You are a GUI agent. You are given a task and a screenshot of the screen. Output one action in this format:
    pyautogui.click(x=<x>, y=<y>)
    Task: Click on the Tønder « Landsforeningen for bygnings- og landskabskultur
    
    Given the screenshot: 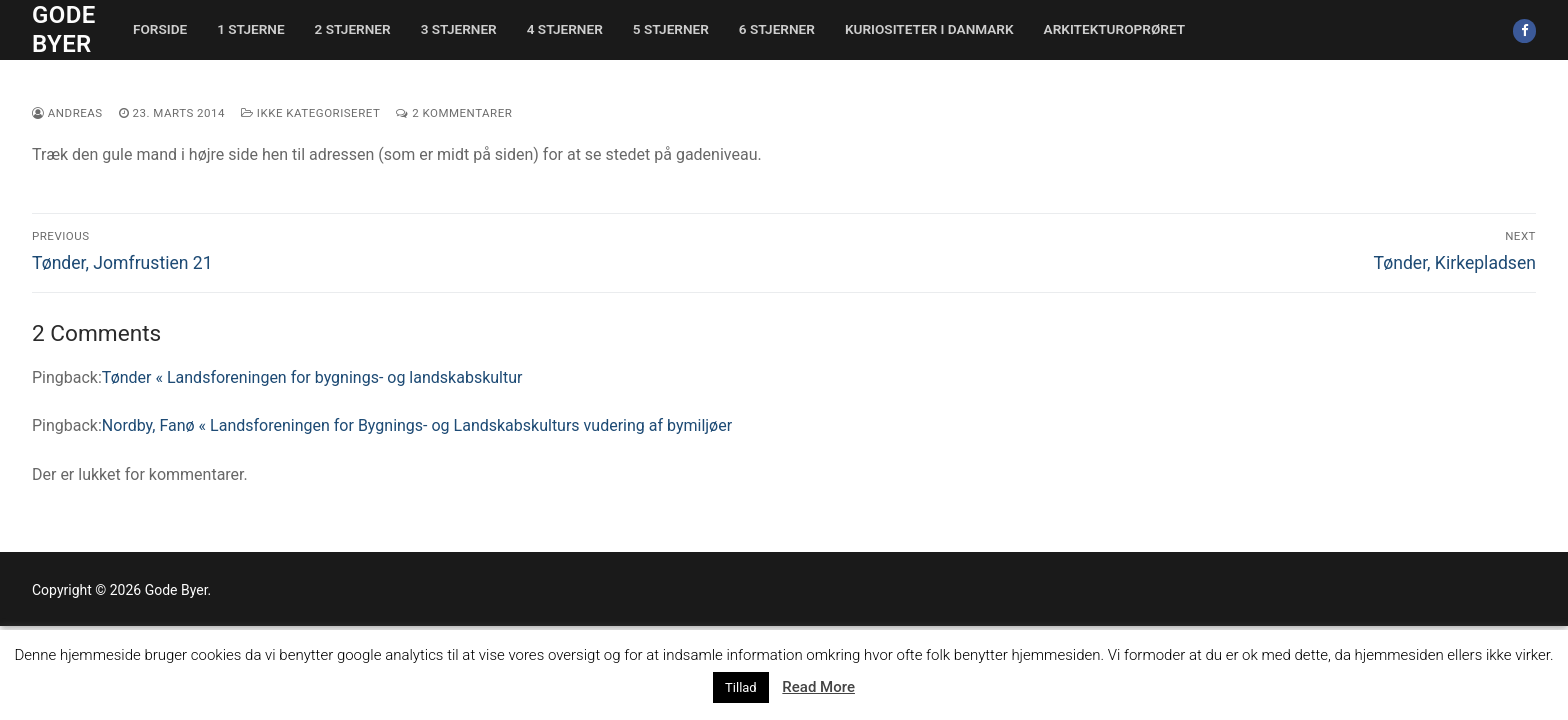 What is the action you would take?
    pyautogui.click(x=312, y=377)
    